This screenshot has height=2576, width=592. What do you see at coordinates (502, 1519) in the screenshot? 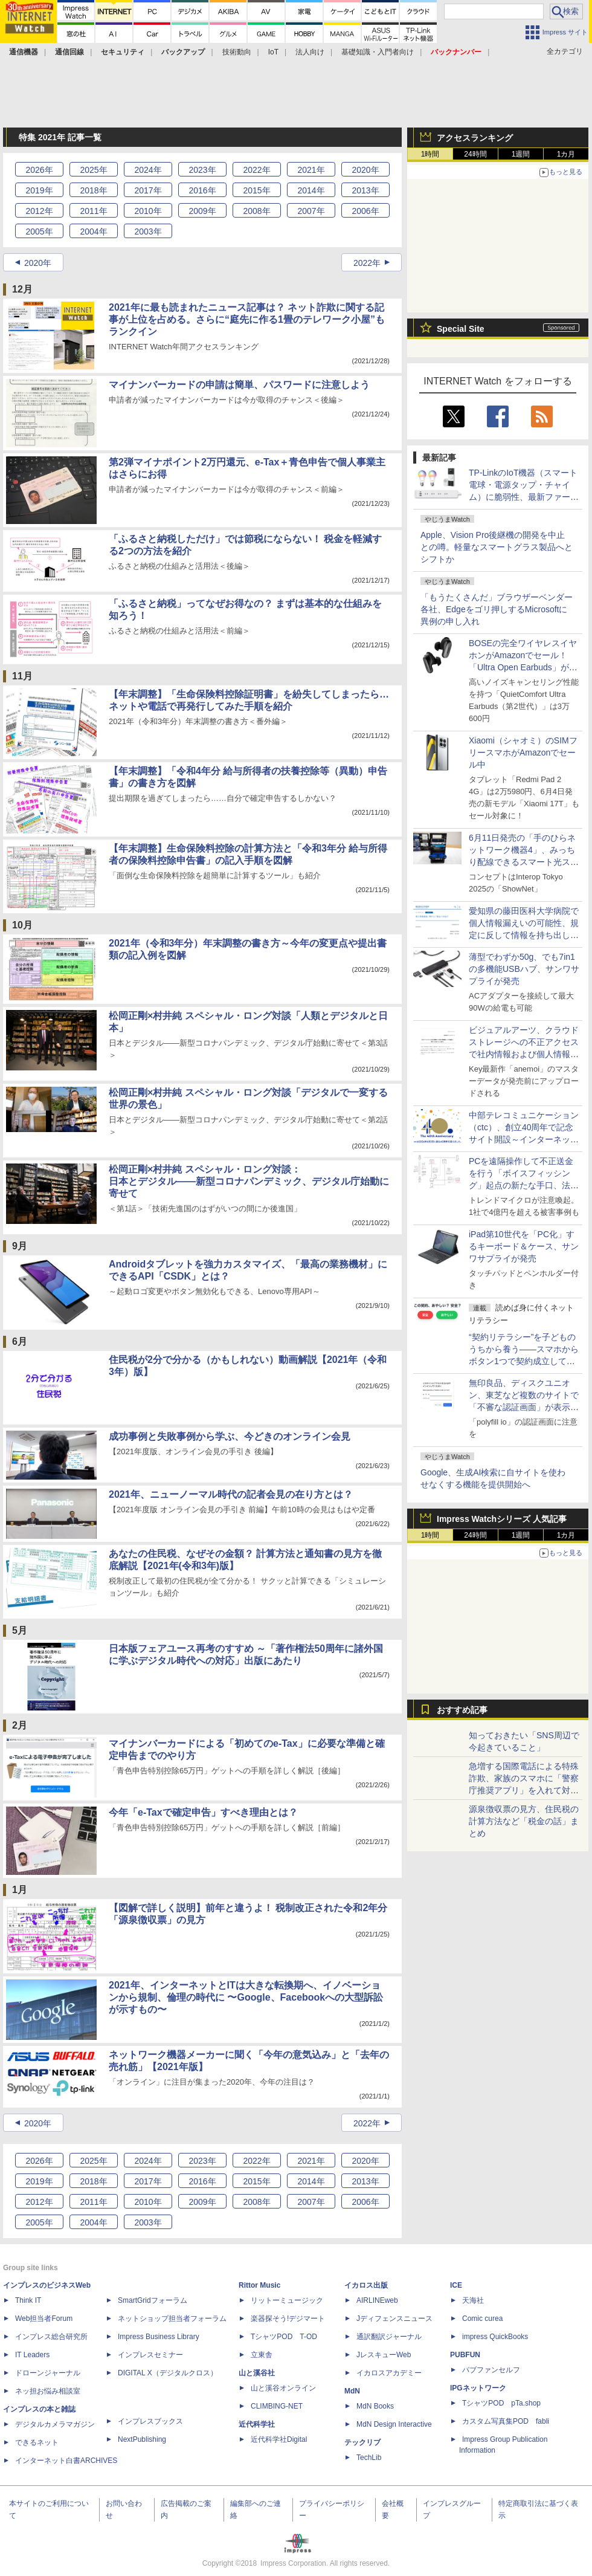
I see `Impress Watchシリーズ 人気記事` at bounding box center [502, 1519].